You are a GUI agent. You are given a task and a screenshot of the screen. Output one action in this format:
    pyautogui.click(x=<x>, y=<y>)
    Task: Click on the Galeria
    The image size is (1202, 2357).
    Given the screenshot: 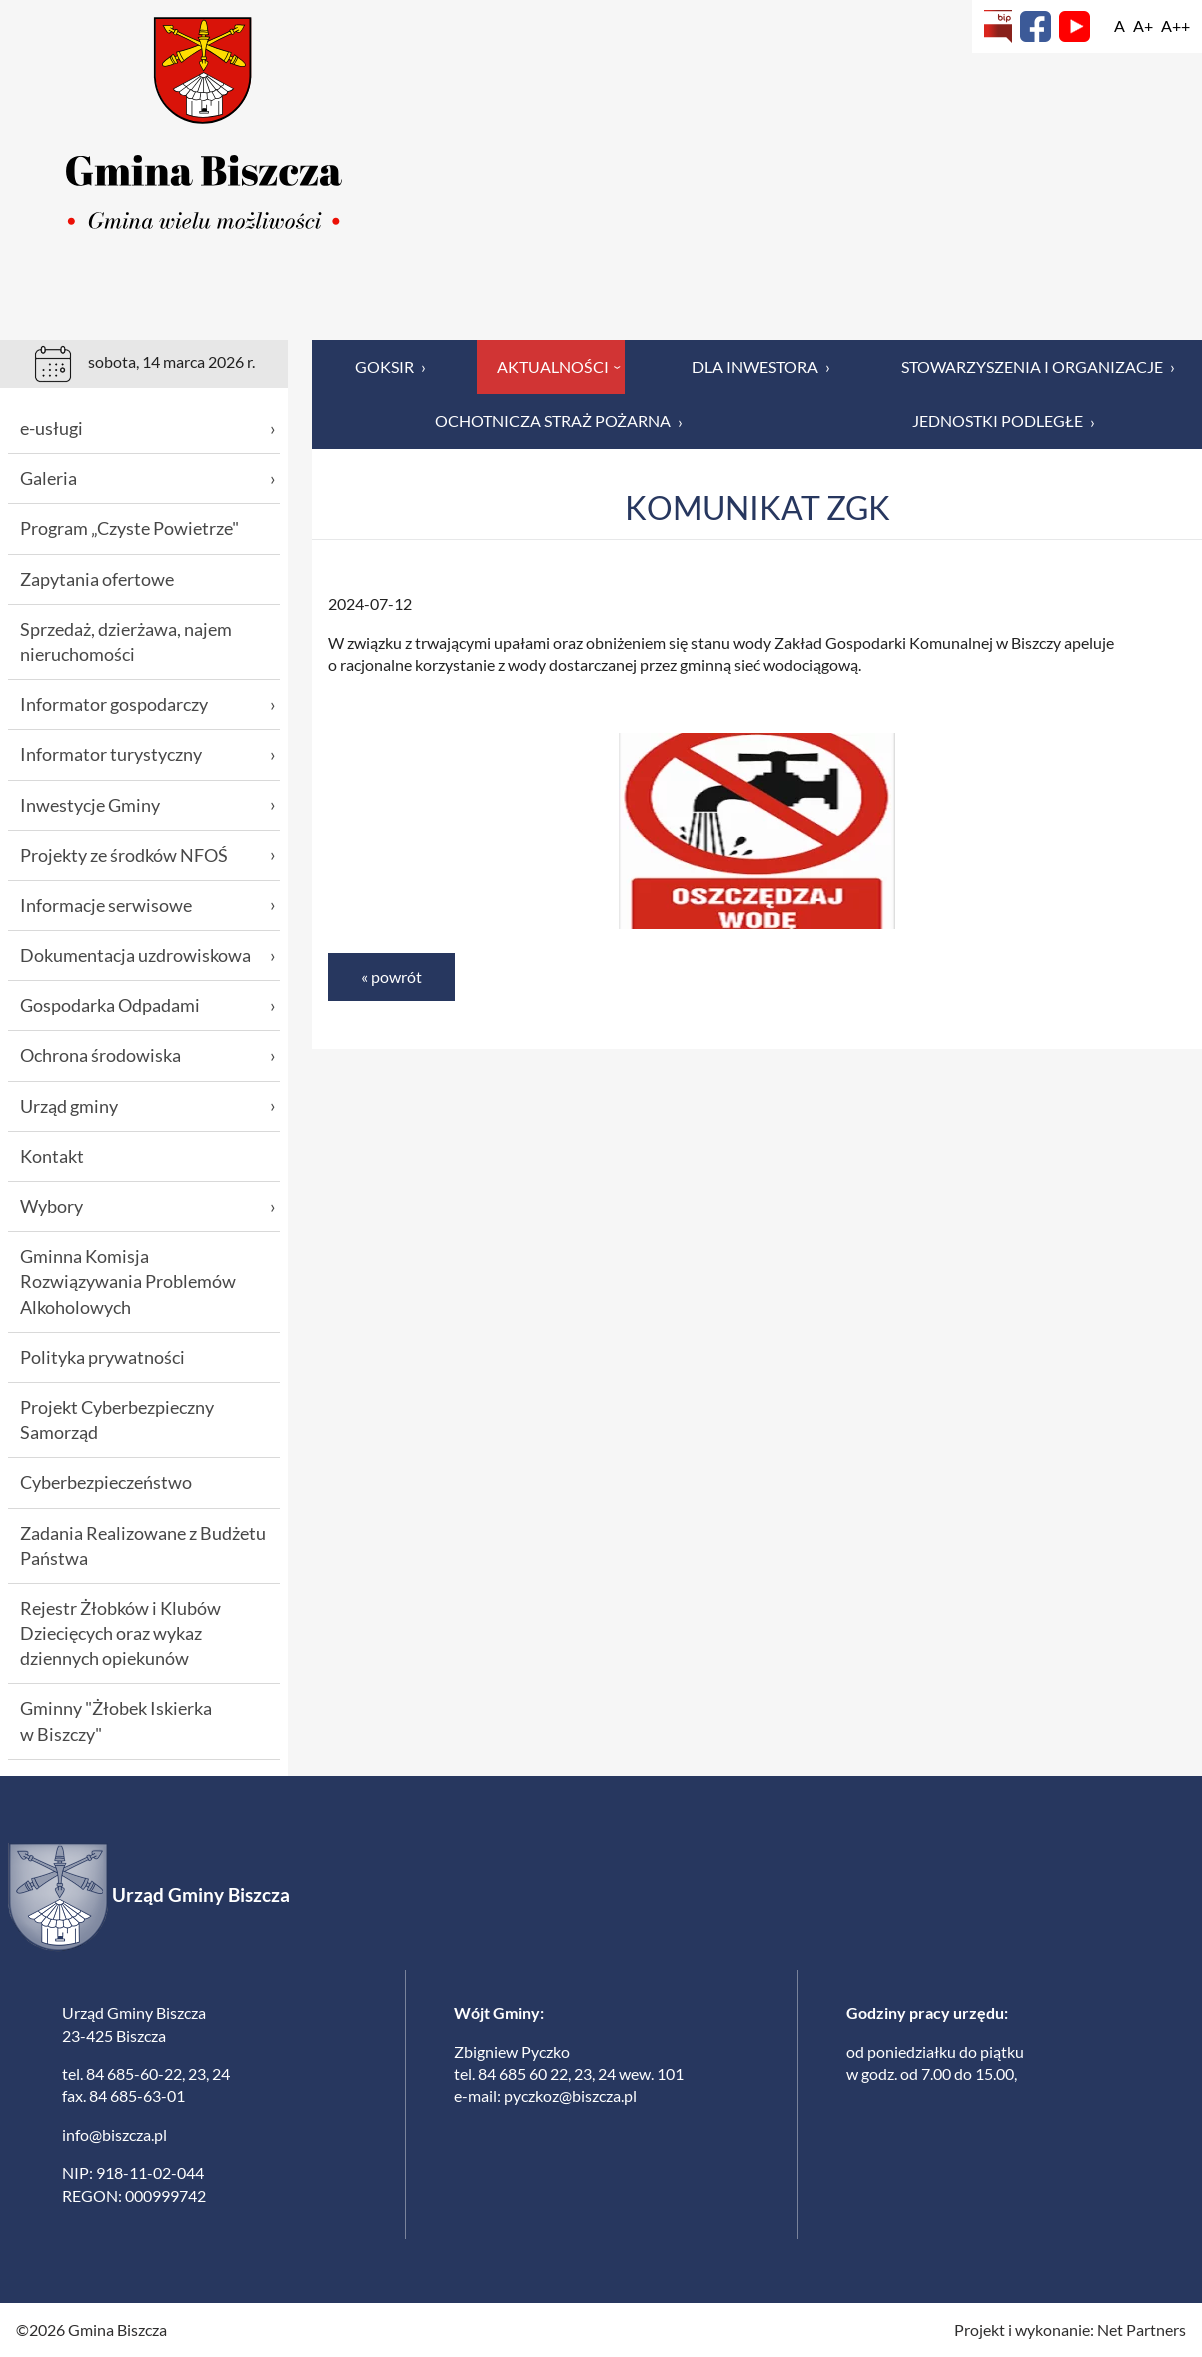 What is the action you would take?
    pyautogui.click(x=148, y=478)
    